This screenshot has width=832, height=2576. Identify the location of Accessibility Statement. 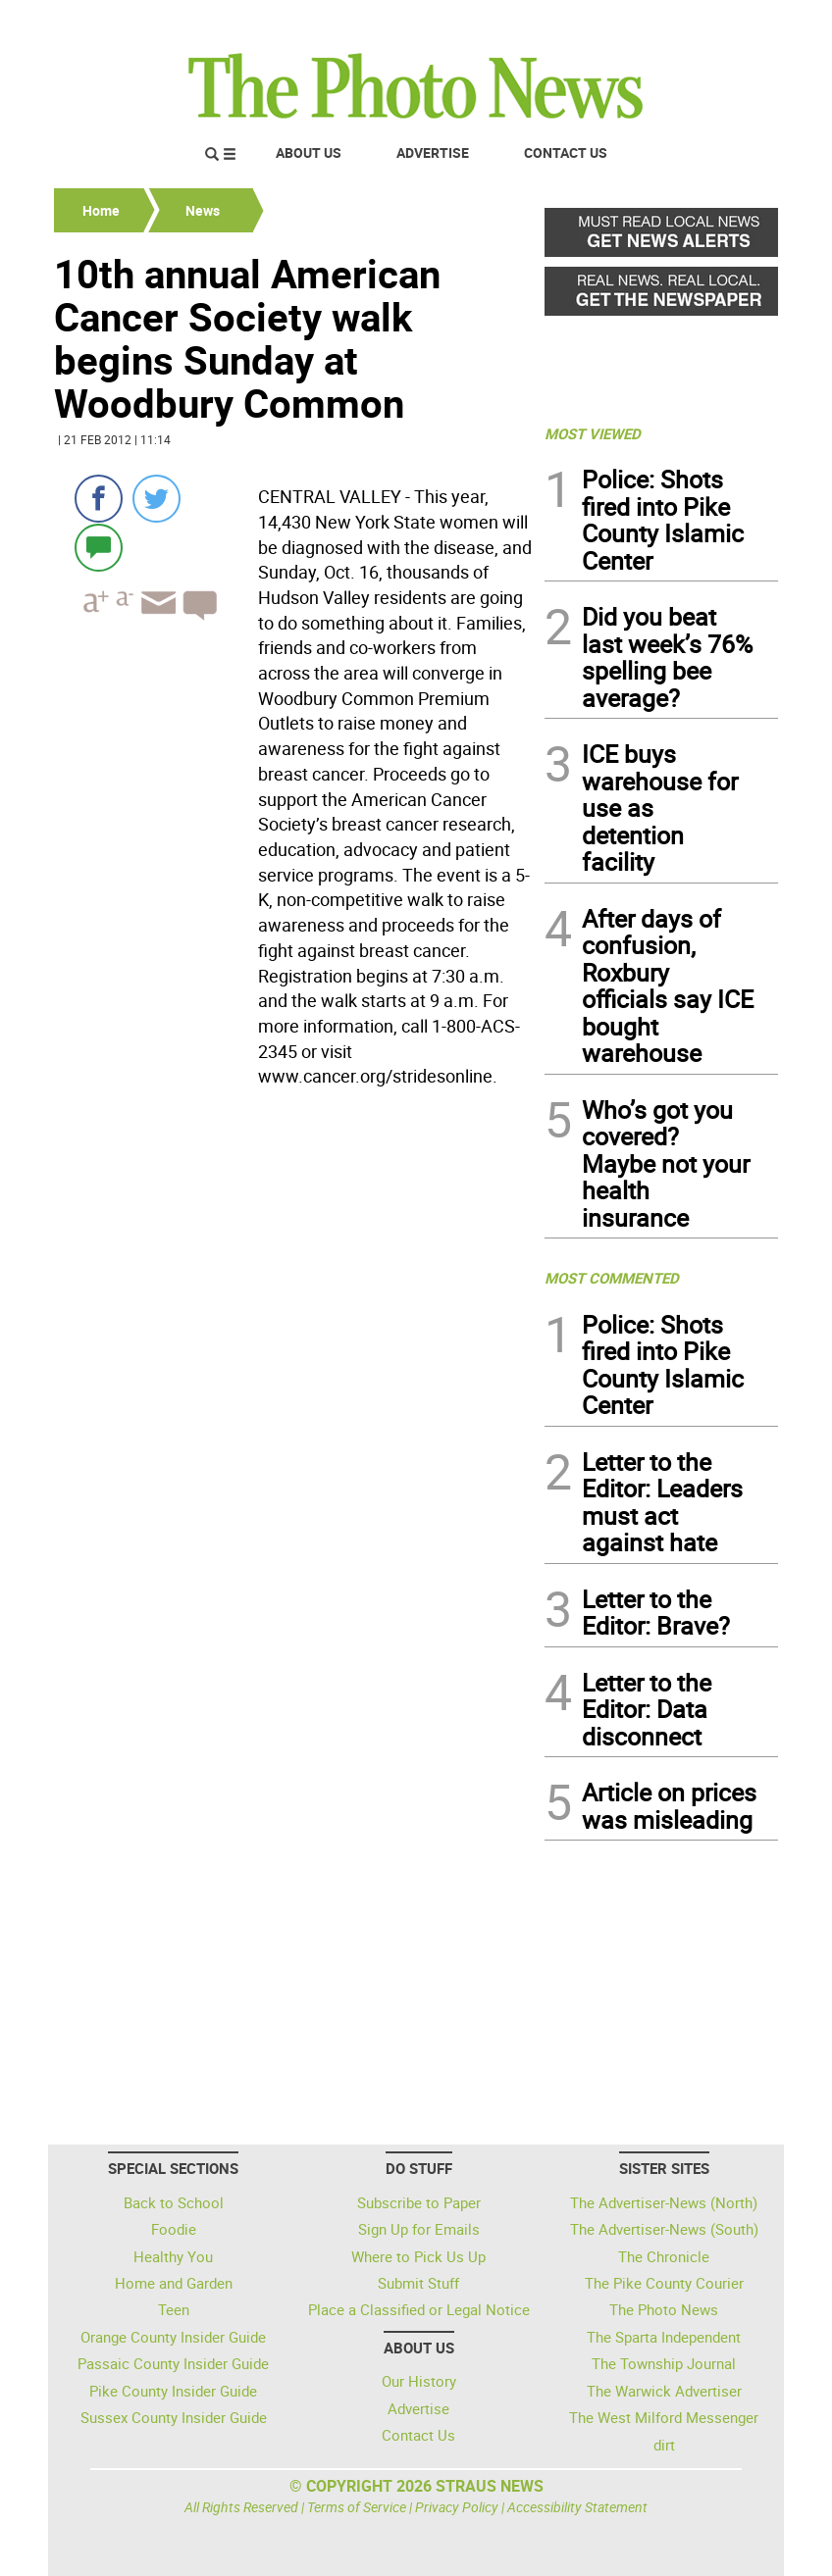
(577, 2507).